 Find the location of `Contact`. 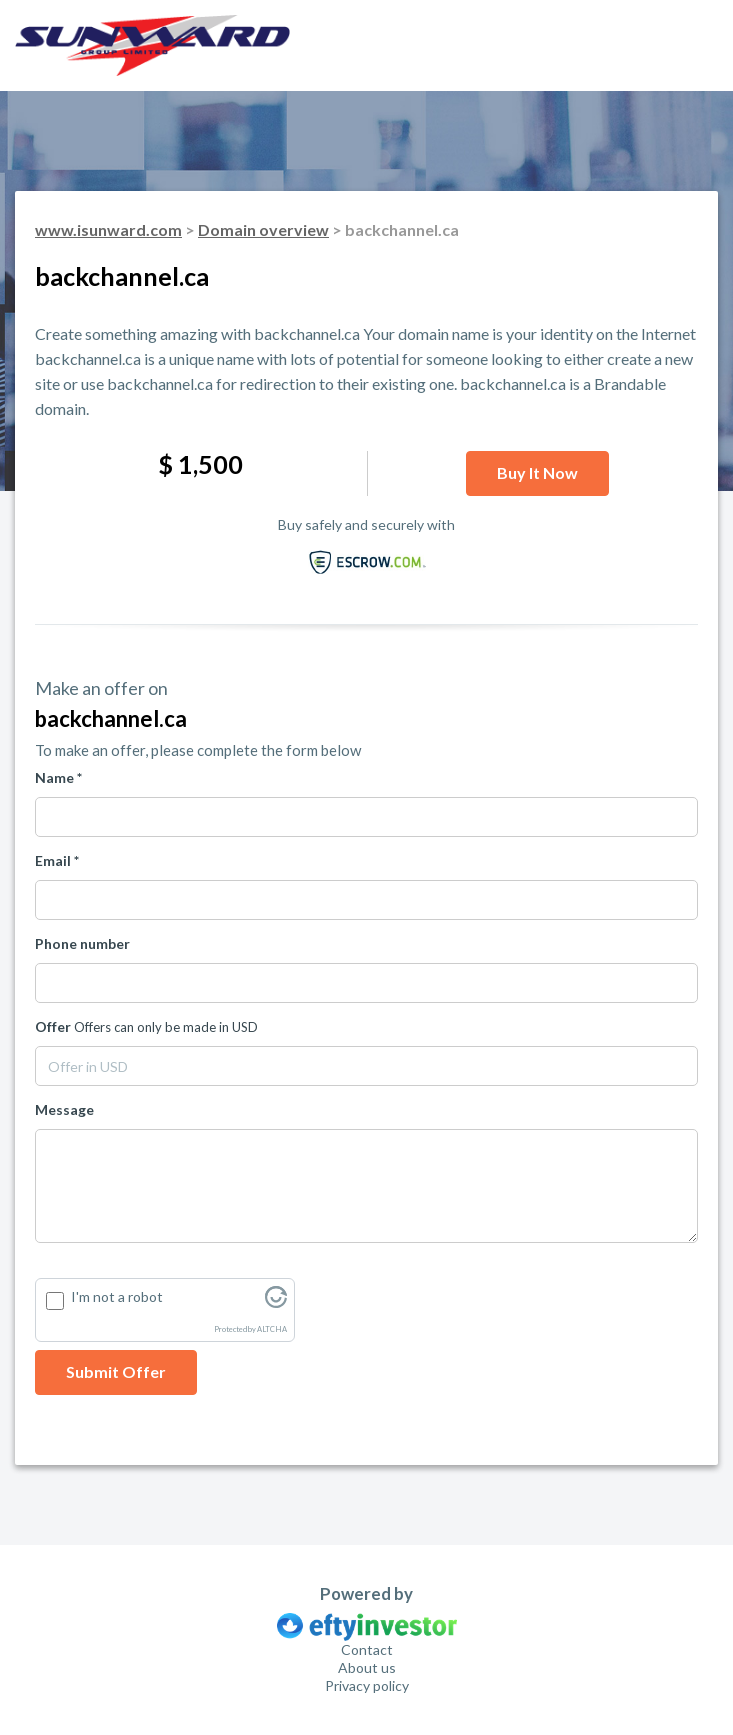

Contact is located at coordinates (367, 1649).